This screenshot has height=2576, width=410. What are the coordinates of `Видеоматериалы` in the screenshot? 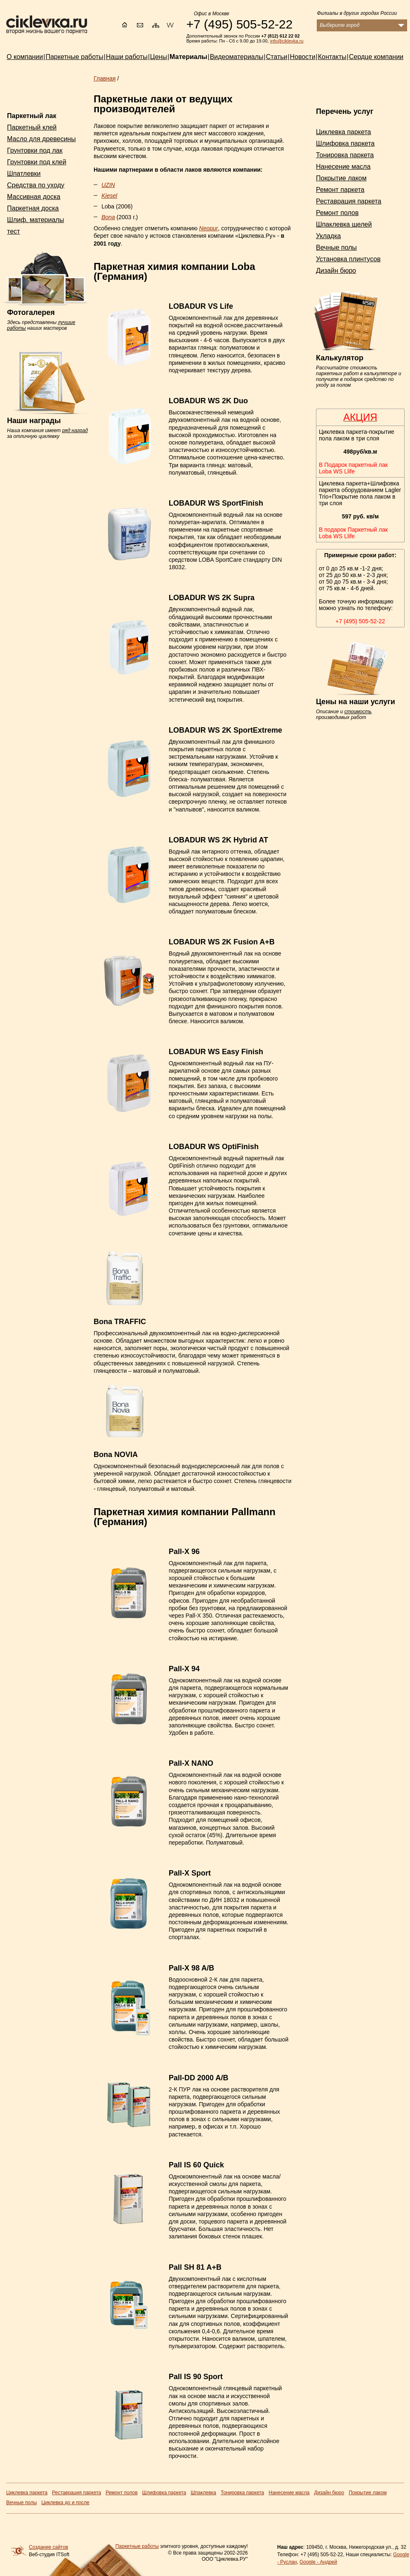 It's located at (237, 56).